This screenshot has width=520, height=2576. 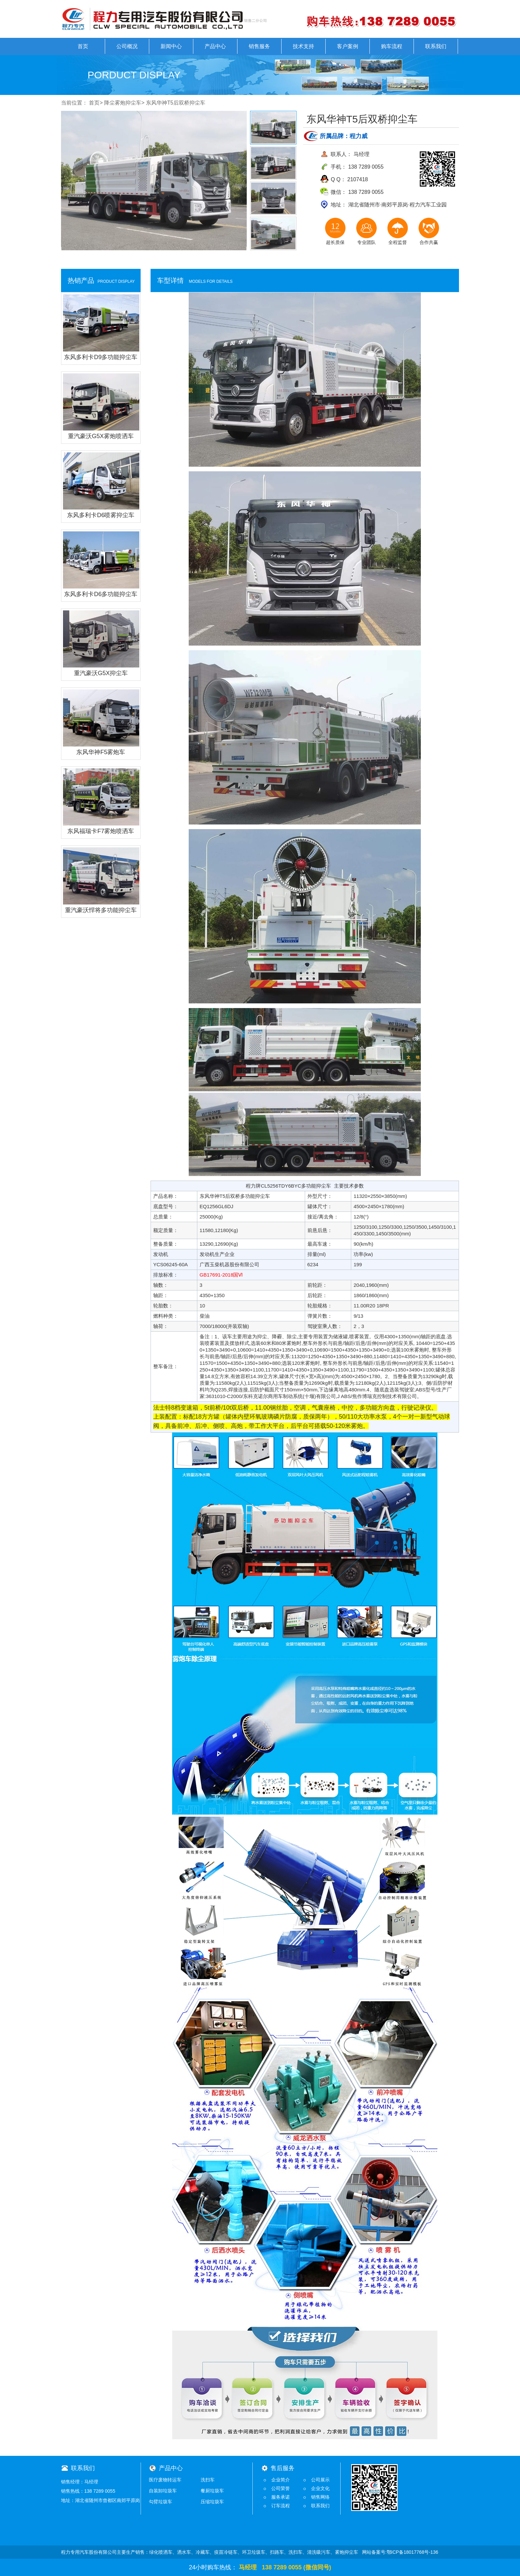 What do you see at coordinates (165, 2479) in the screenshot?
I see `医疗废物转运车` at bounding box center [165, 2479].